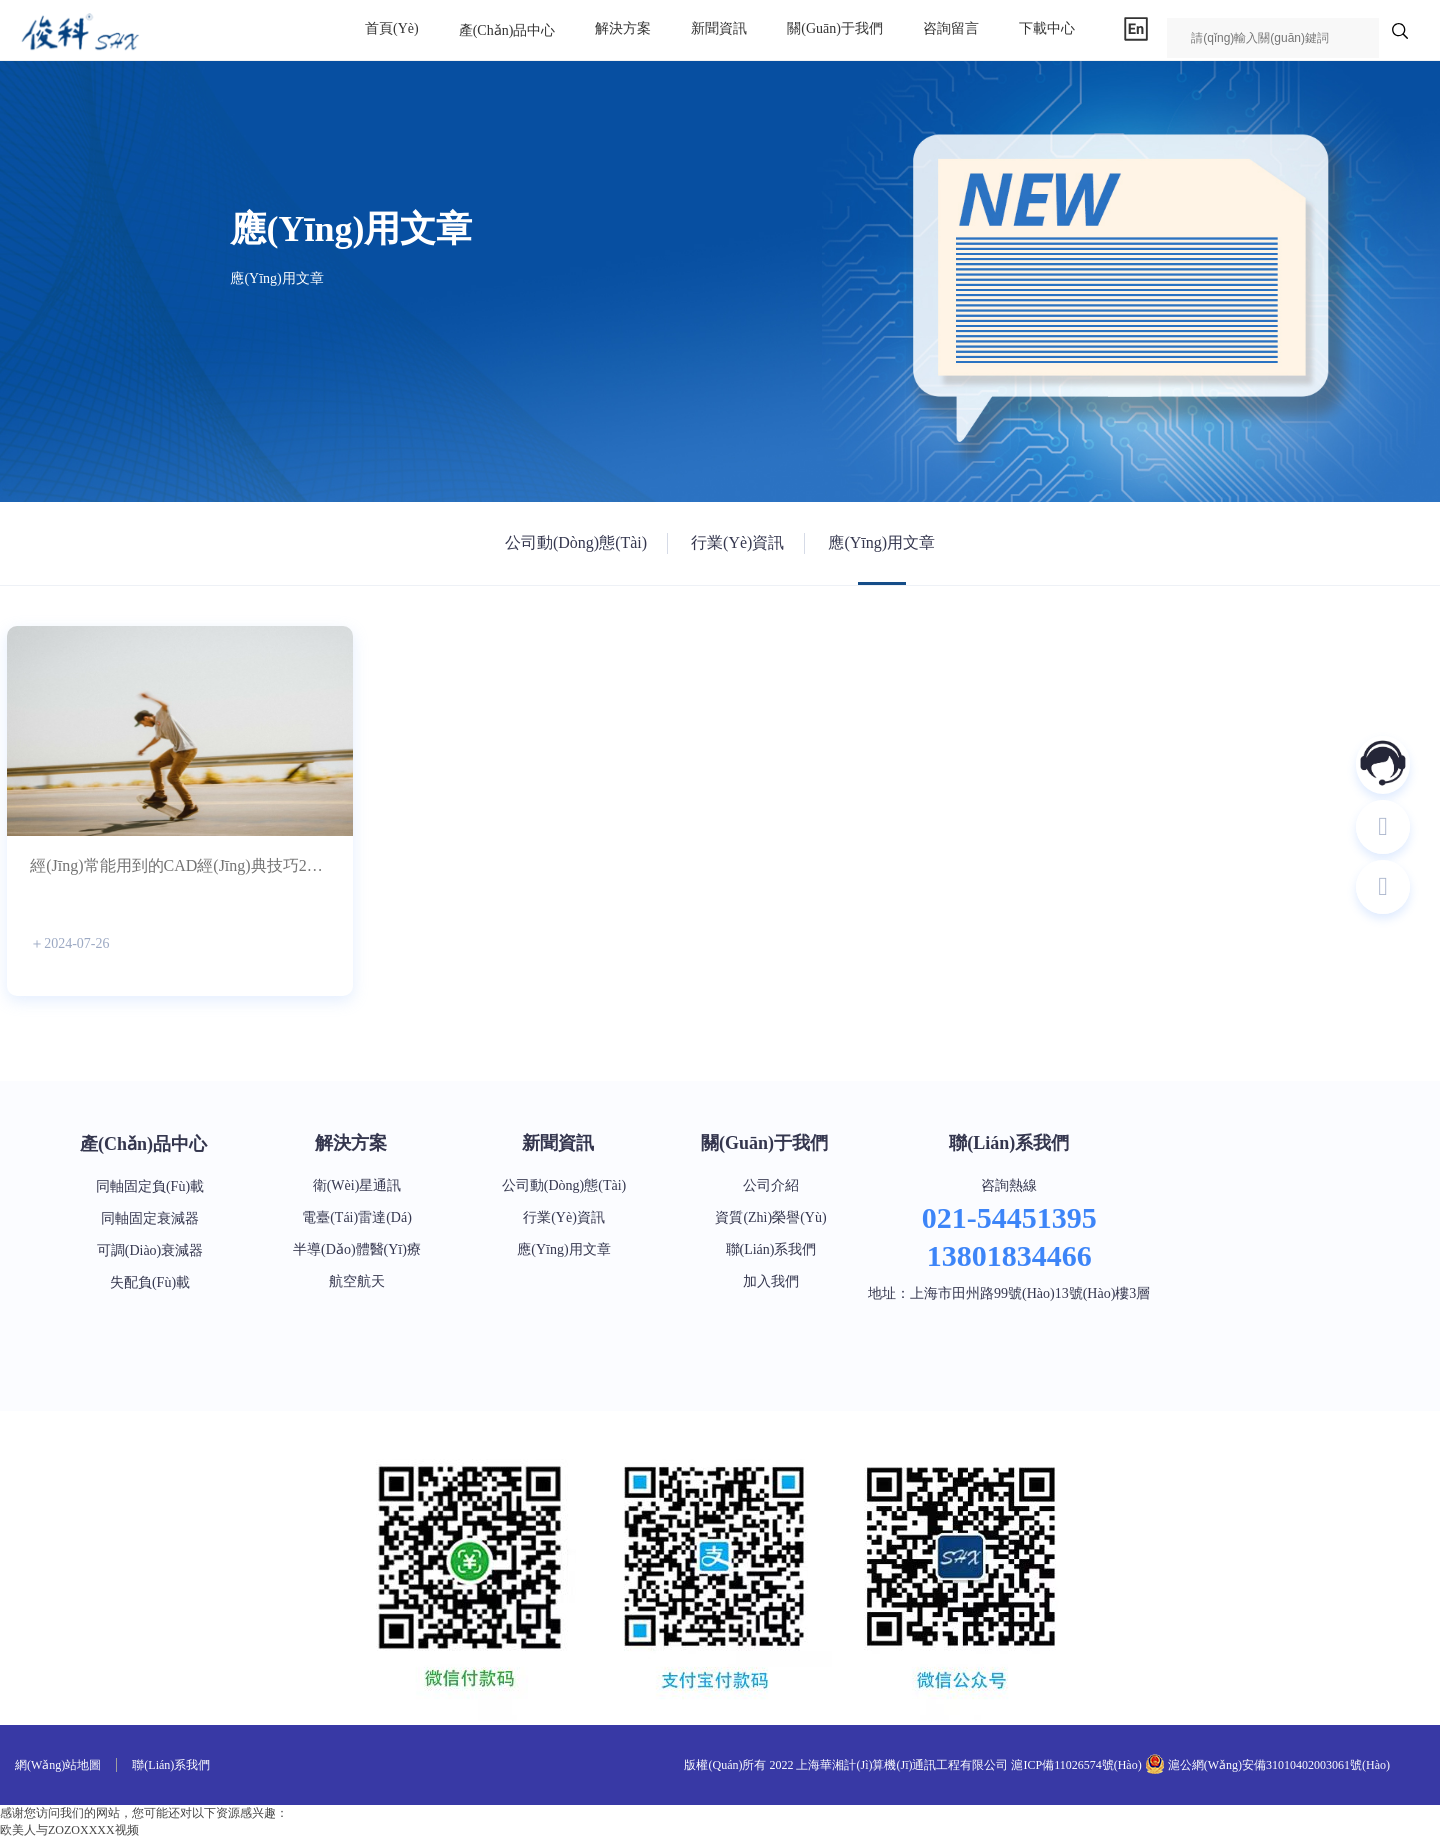 This screenshot has height=1839, width=1440. What do you see at coordinates (357, 1217) in the screenshot?
I see `電臺(tái)雷達(dá)` at bounding box center [357, 1217].